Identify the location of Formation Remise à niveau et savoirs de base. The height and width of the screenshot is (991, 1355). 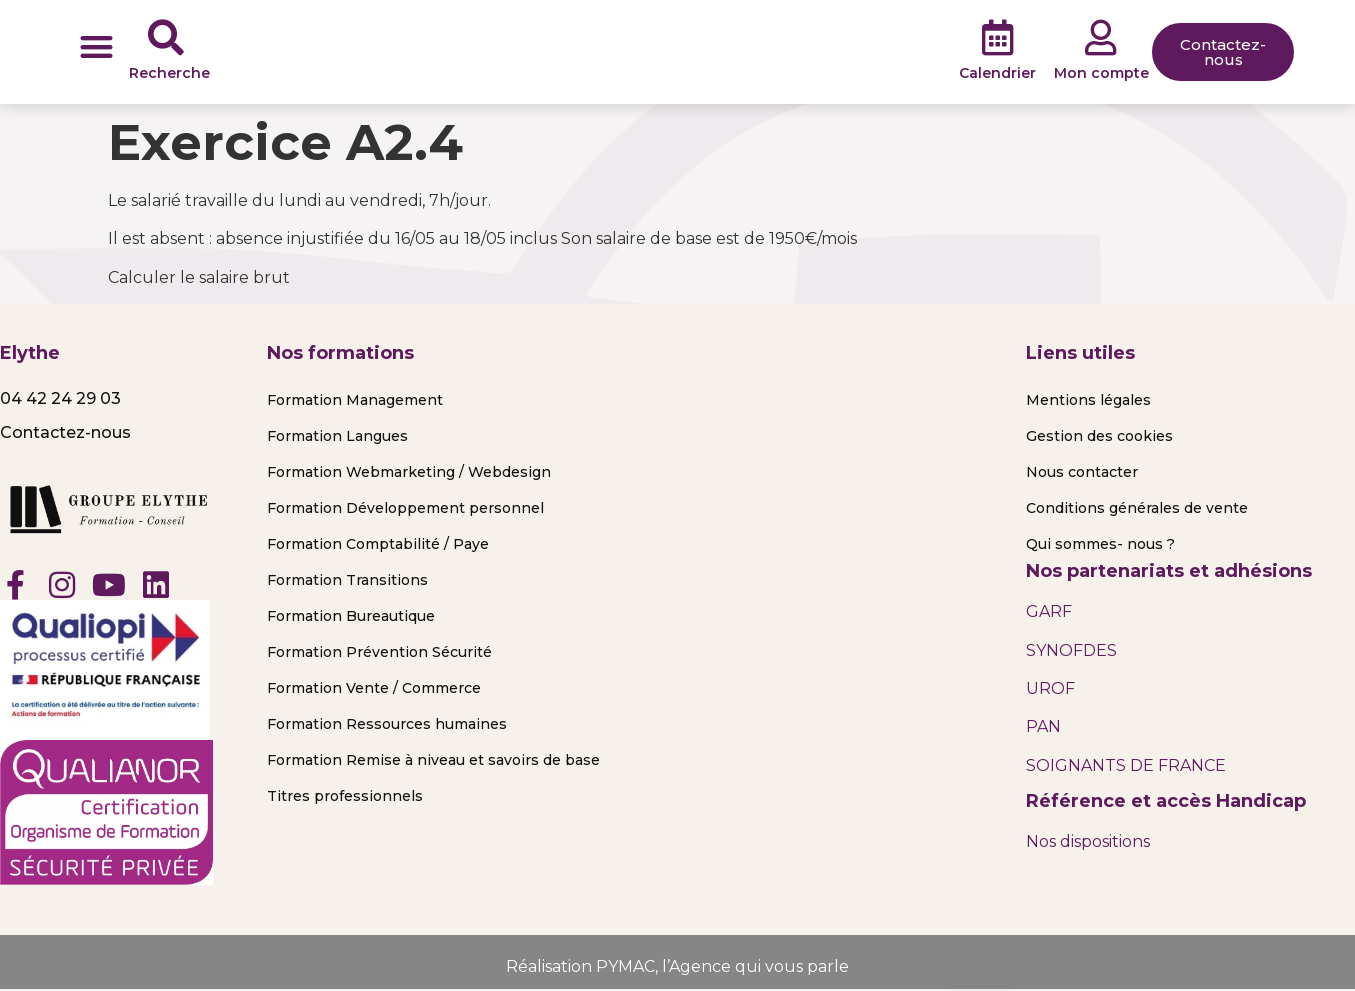
(433, 760).